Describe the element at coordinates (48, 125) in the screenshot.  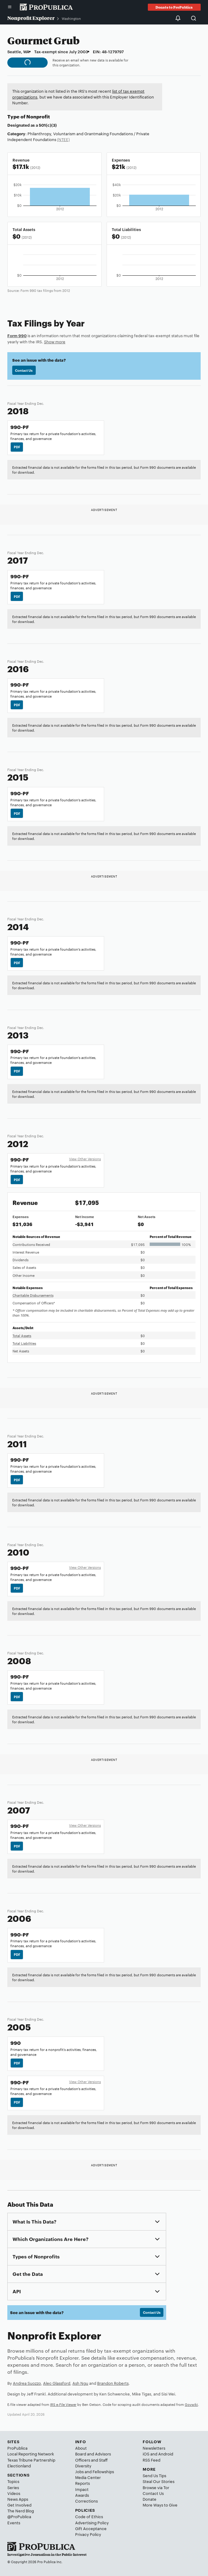
I see `501(c)(3)` at that location.